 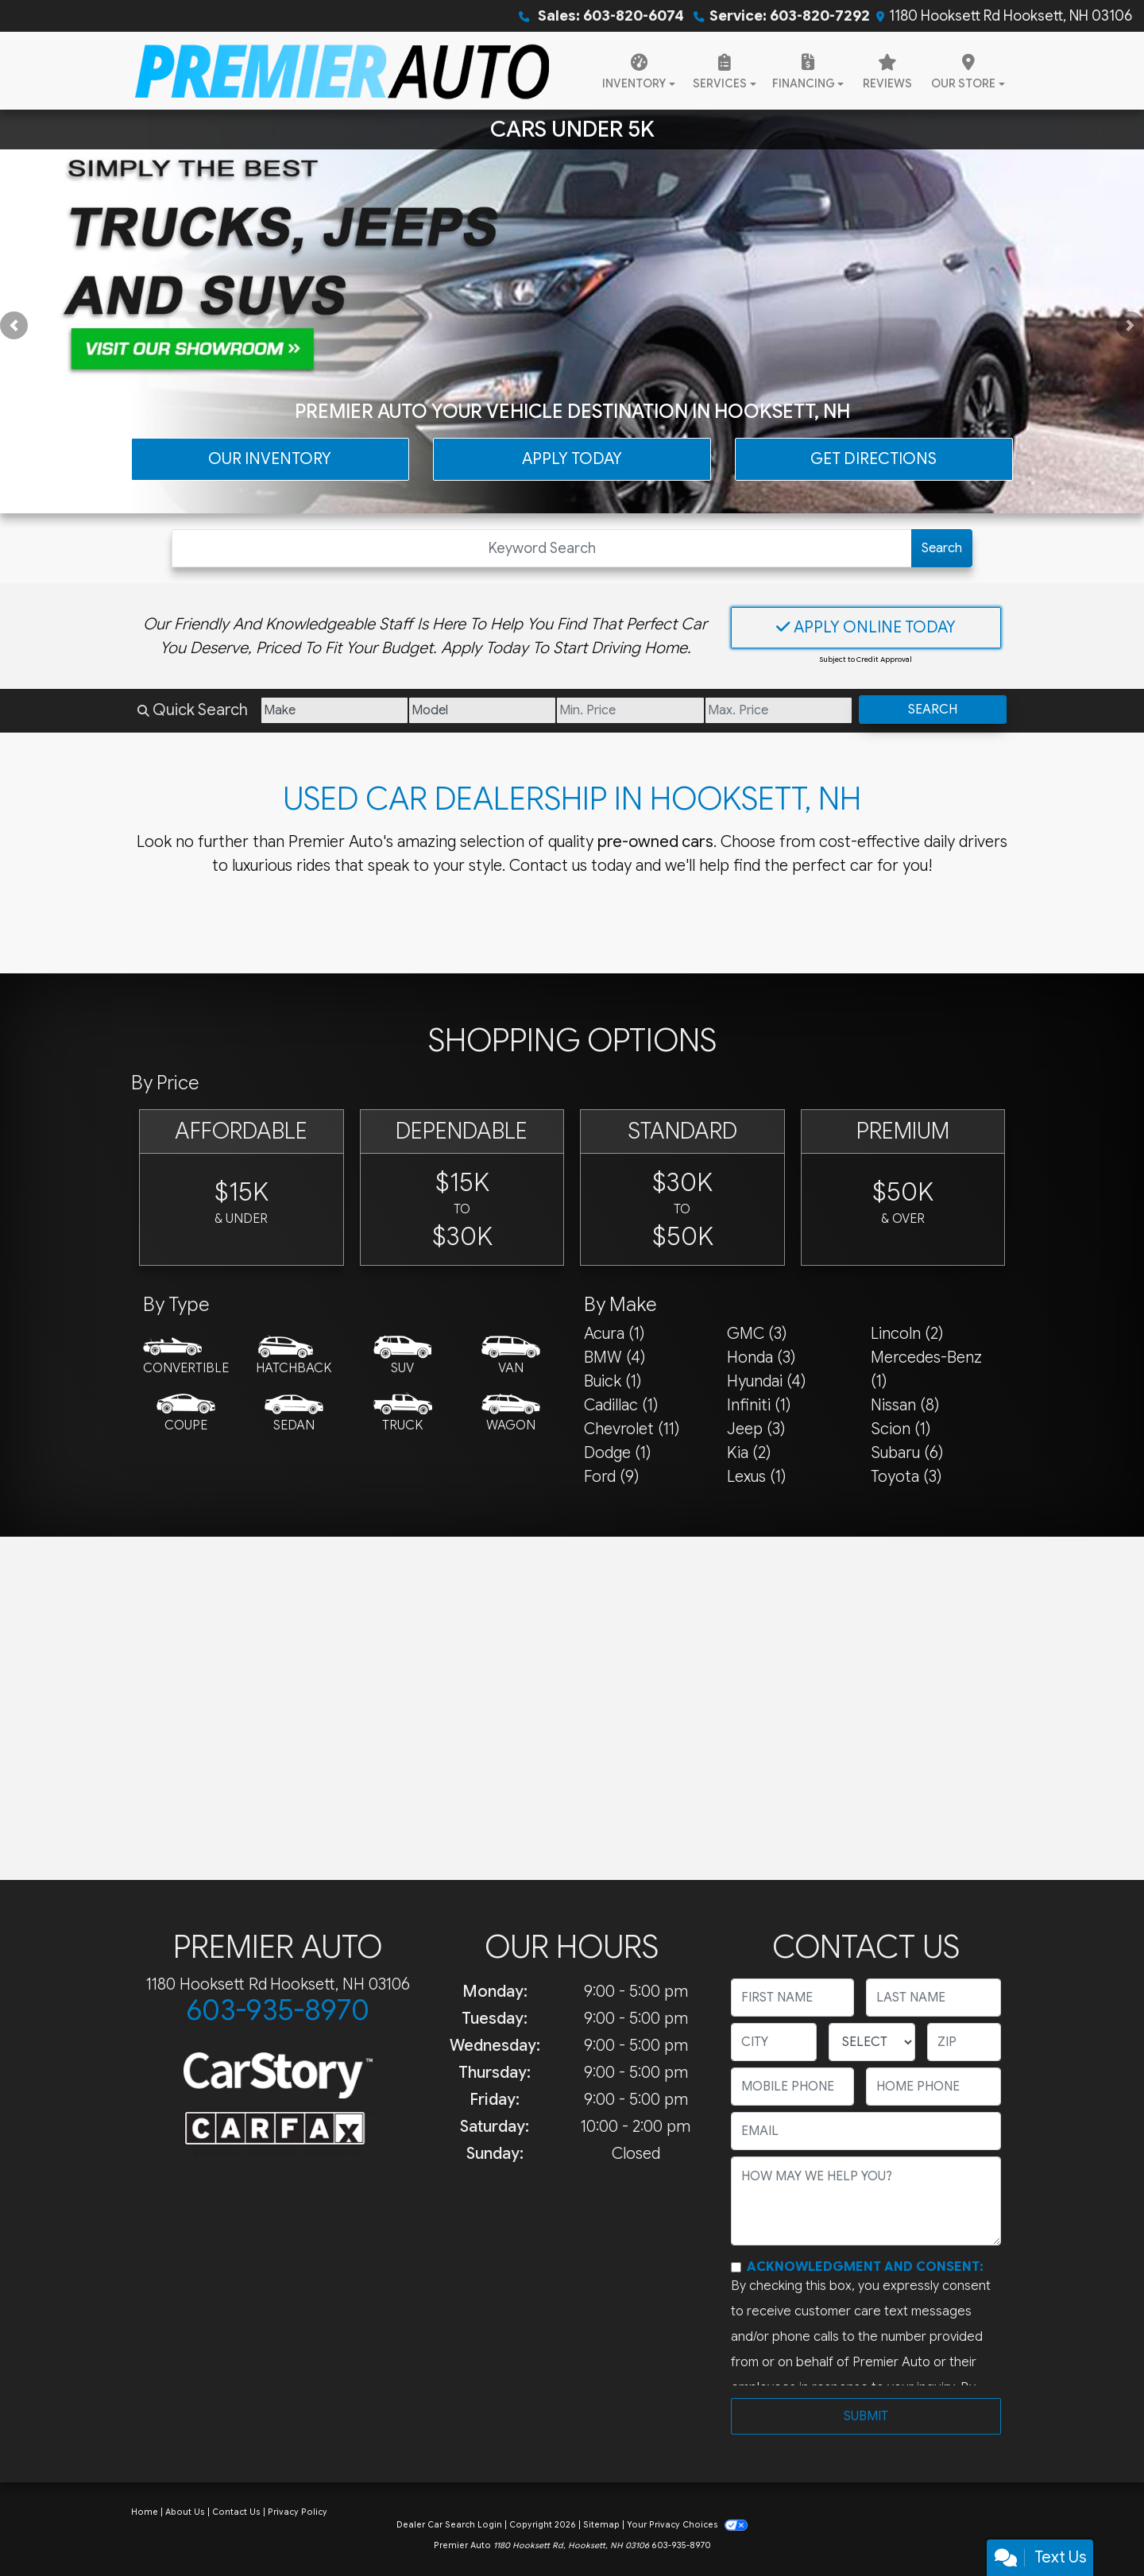 I want to click on [lblCity], so click(x=774, y=2042).